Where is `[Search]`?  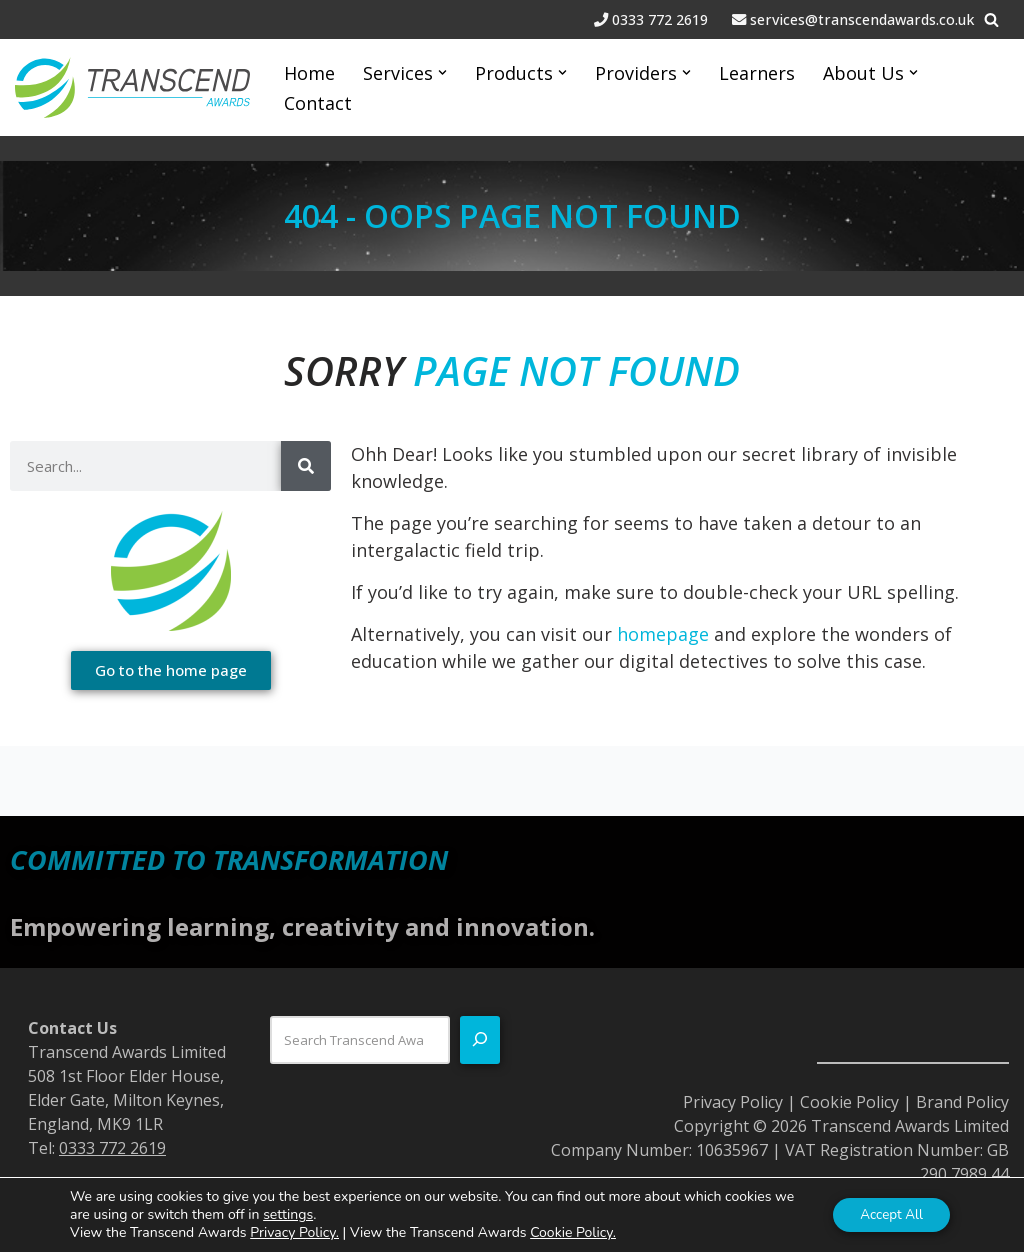 [Search] is located at coordinates (991, 19).